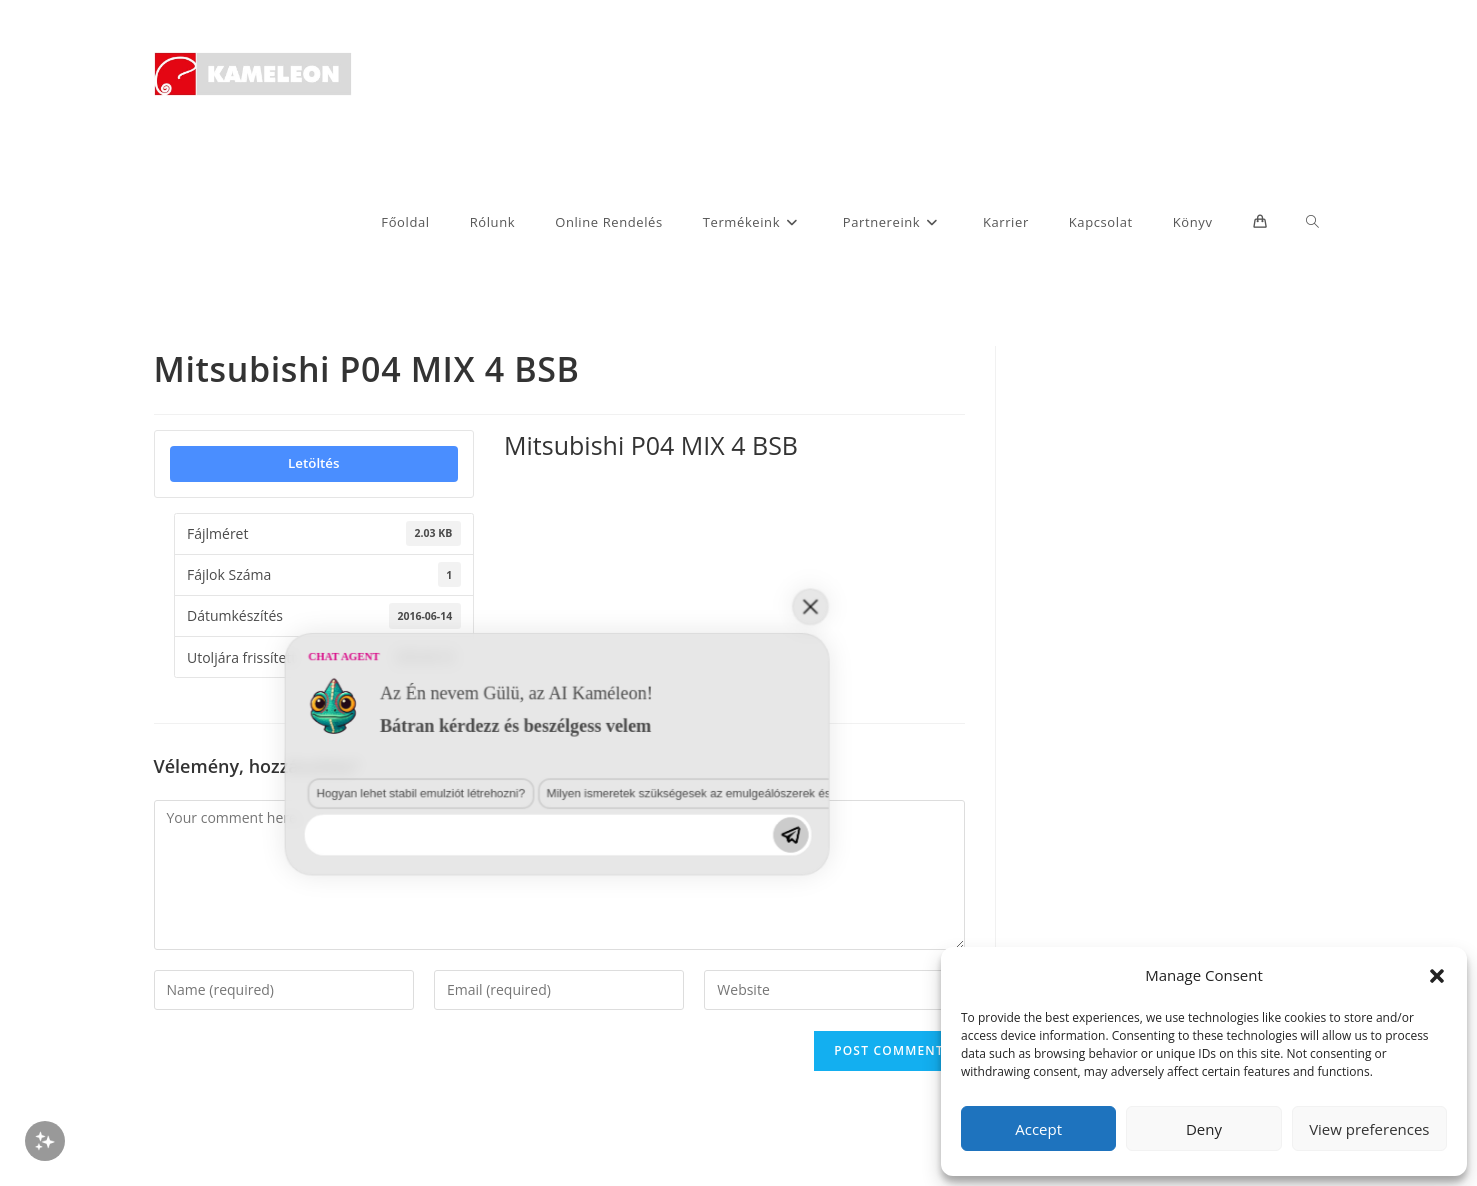 This screenshot has width=1477, height=1186. I want to click on Deny, so click(1204, 1129).